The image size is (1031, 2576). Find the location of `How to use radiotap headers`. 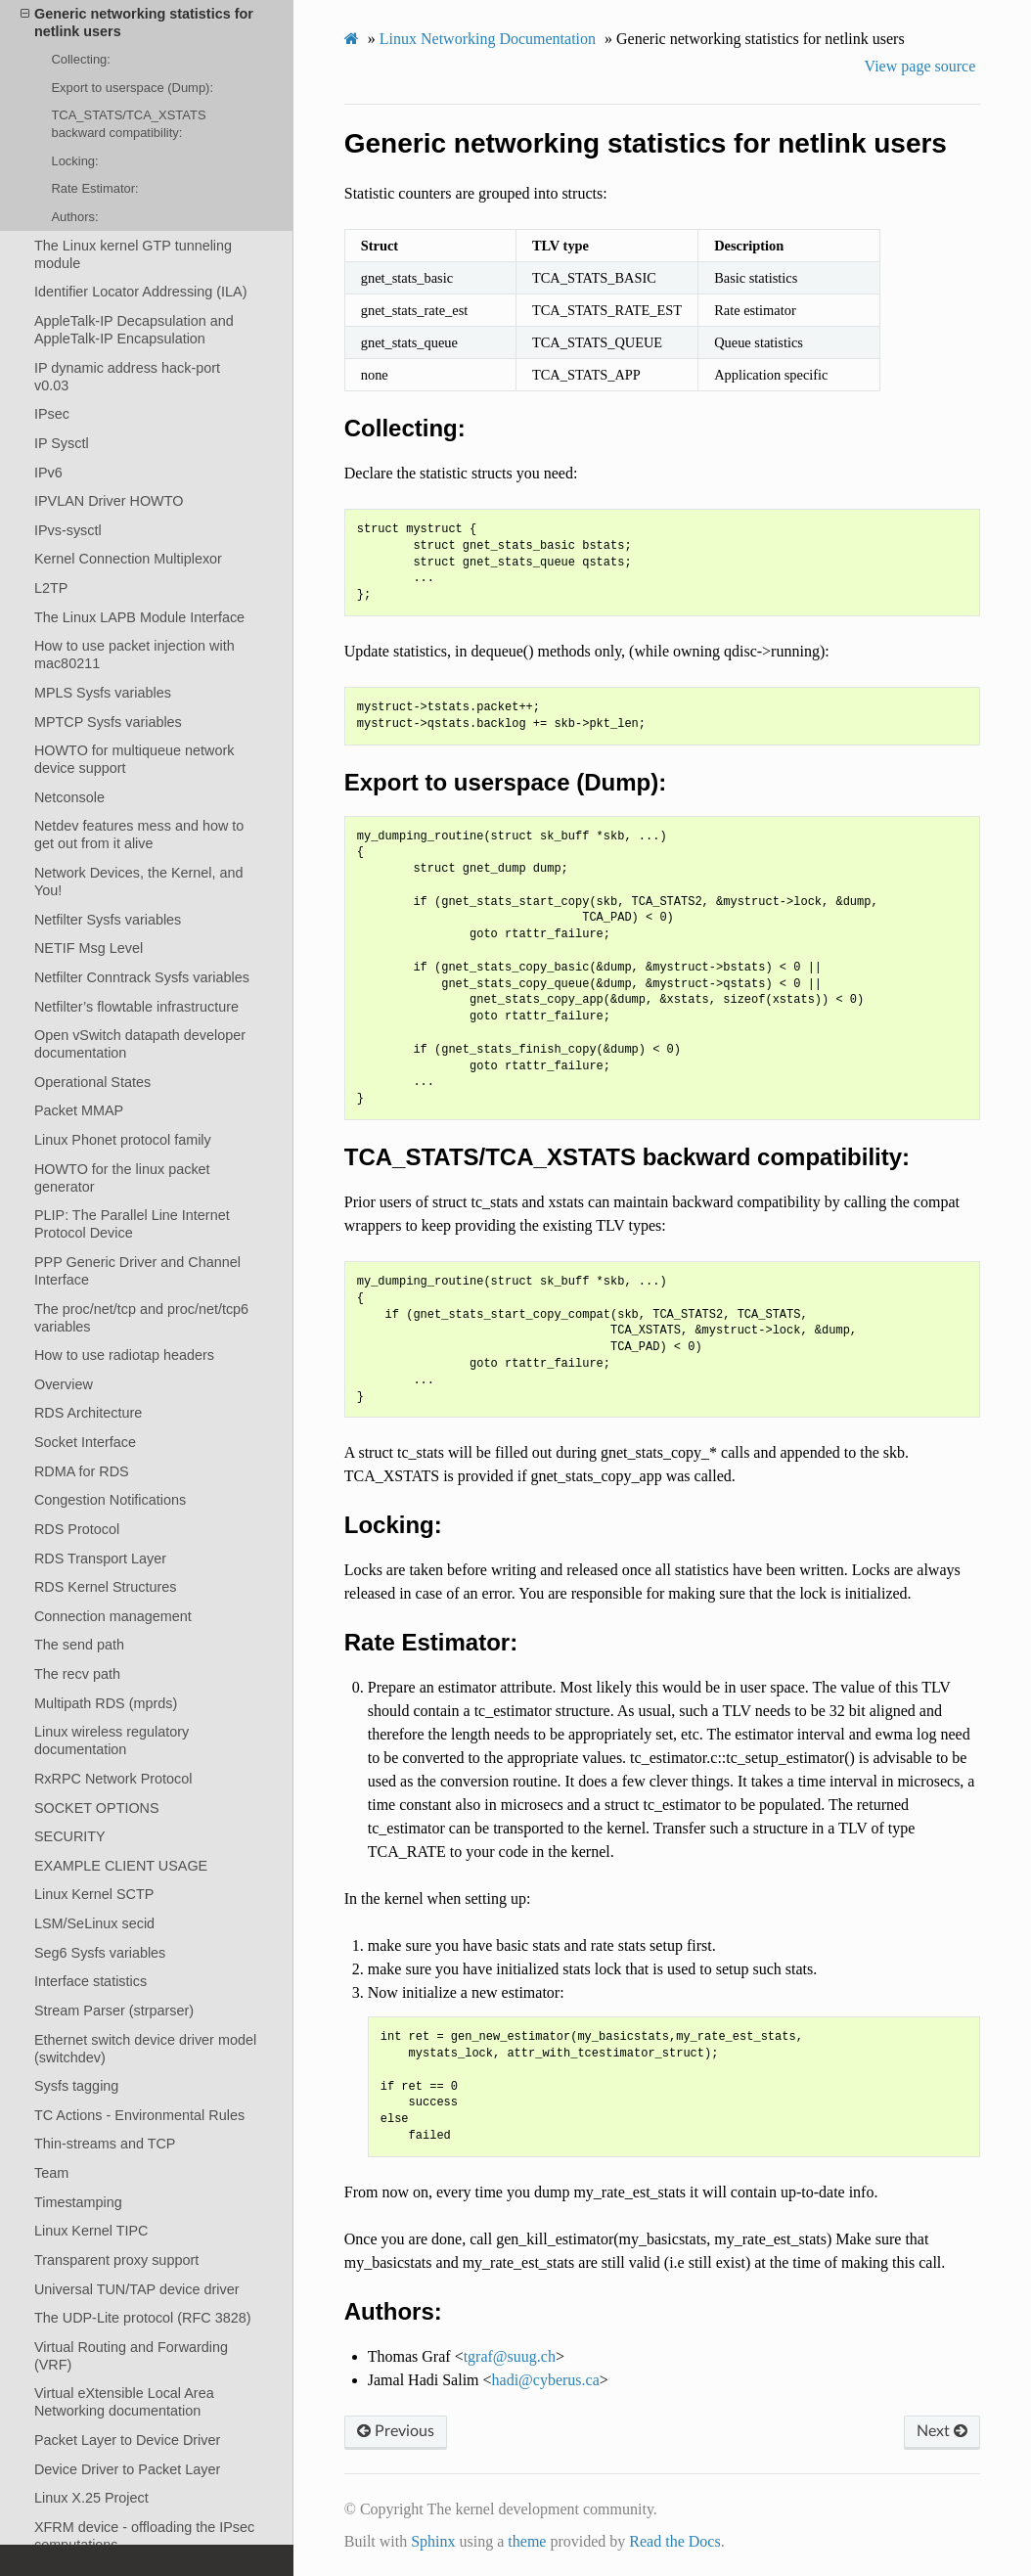

How to use radiotap headers is located at coordinates (124, 1355).